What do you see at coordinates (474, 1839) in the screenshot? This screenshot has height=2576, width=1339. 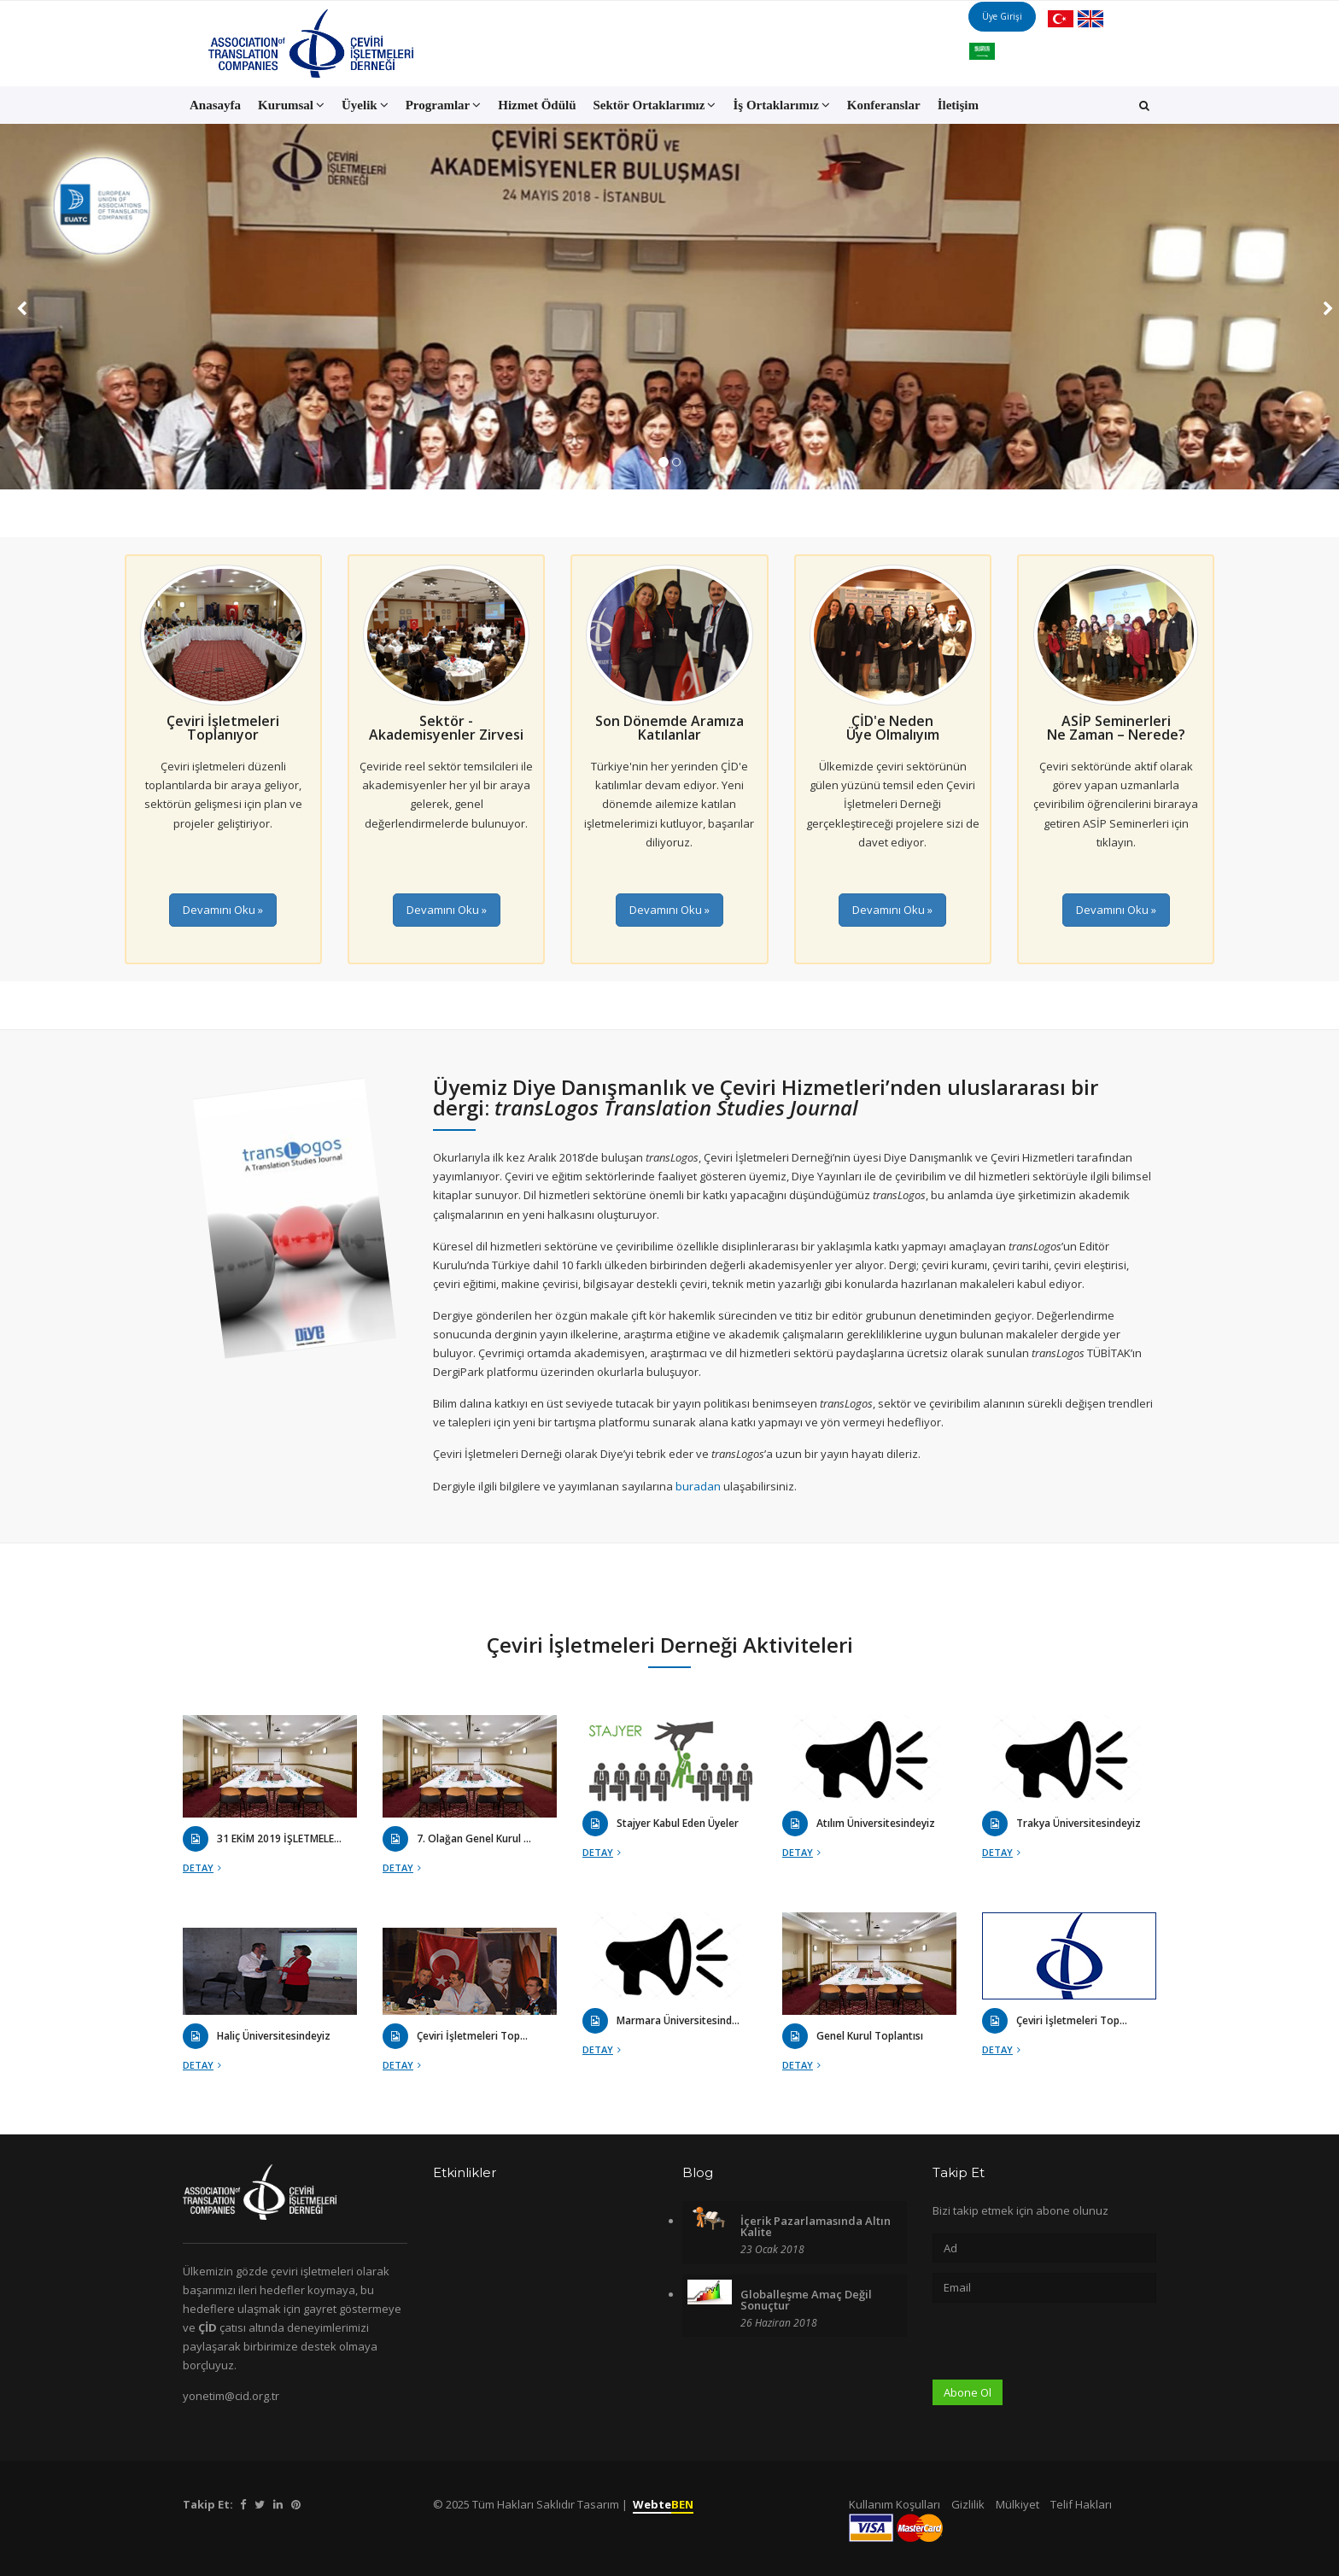 I see `7. Olağan Genel Kurul ...` at bounding box center [474, 1839].